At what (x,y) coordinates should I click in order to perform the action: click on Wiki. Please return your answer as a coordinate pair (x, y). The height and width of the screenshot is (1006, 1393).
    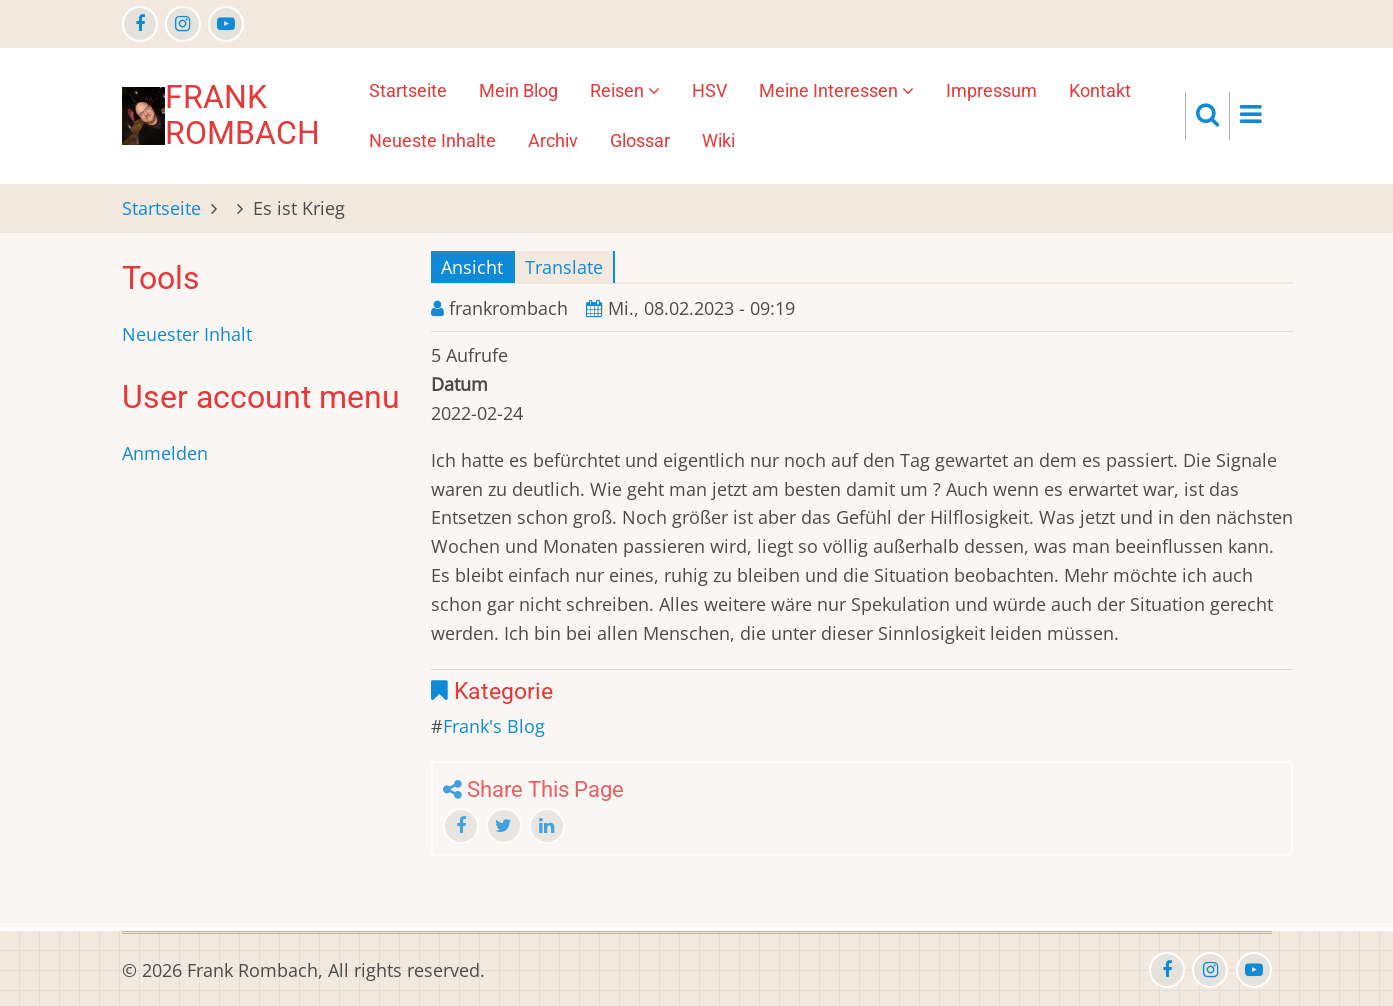
    Looking at the image, I should click on (718, 140).